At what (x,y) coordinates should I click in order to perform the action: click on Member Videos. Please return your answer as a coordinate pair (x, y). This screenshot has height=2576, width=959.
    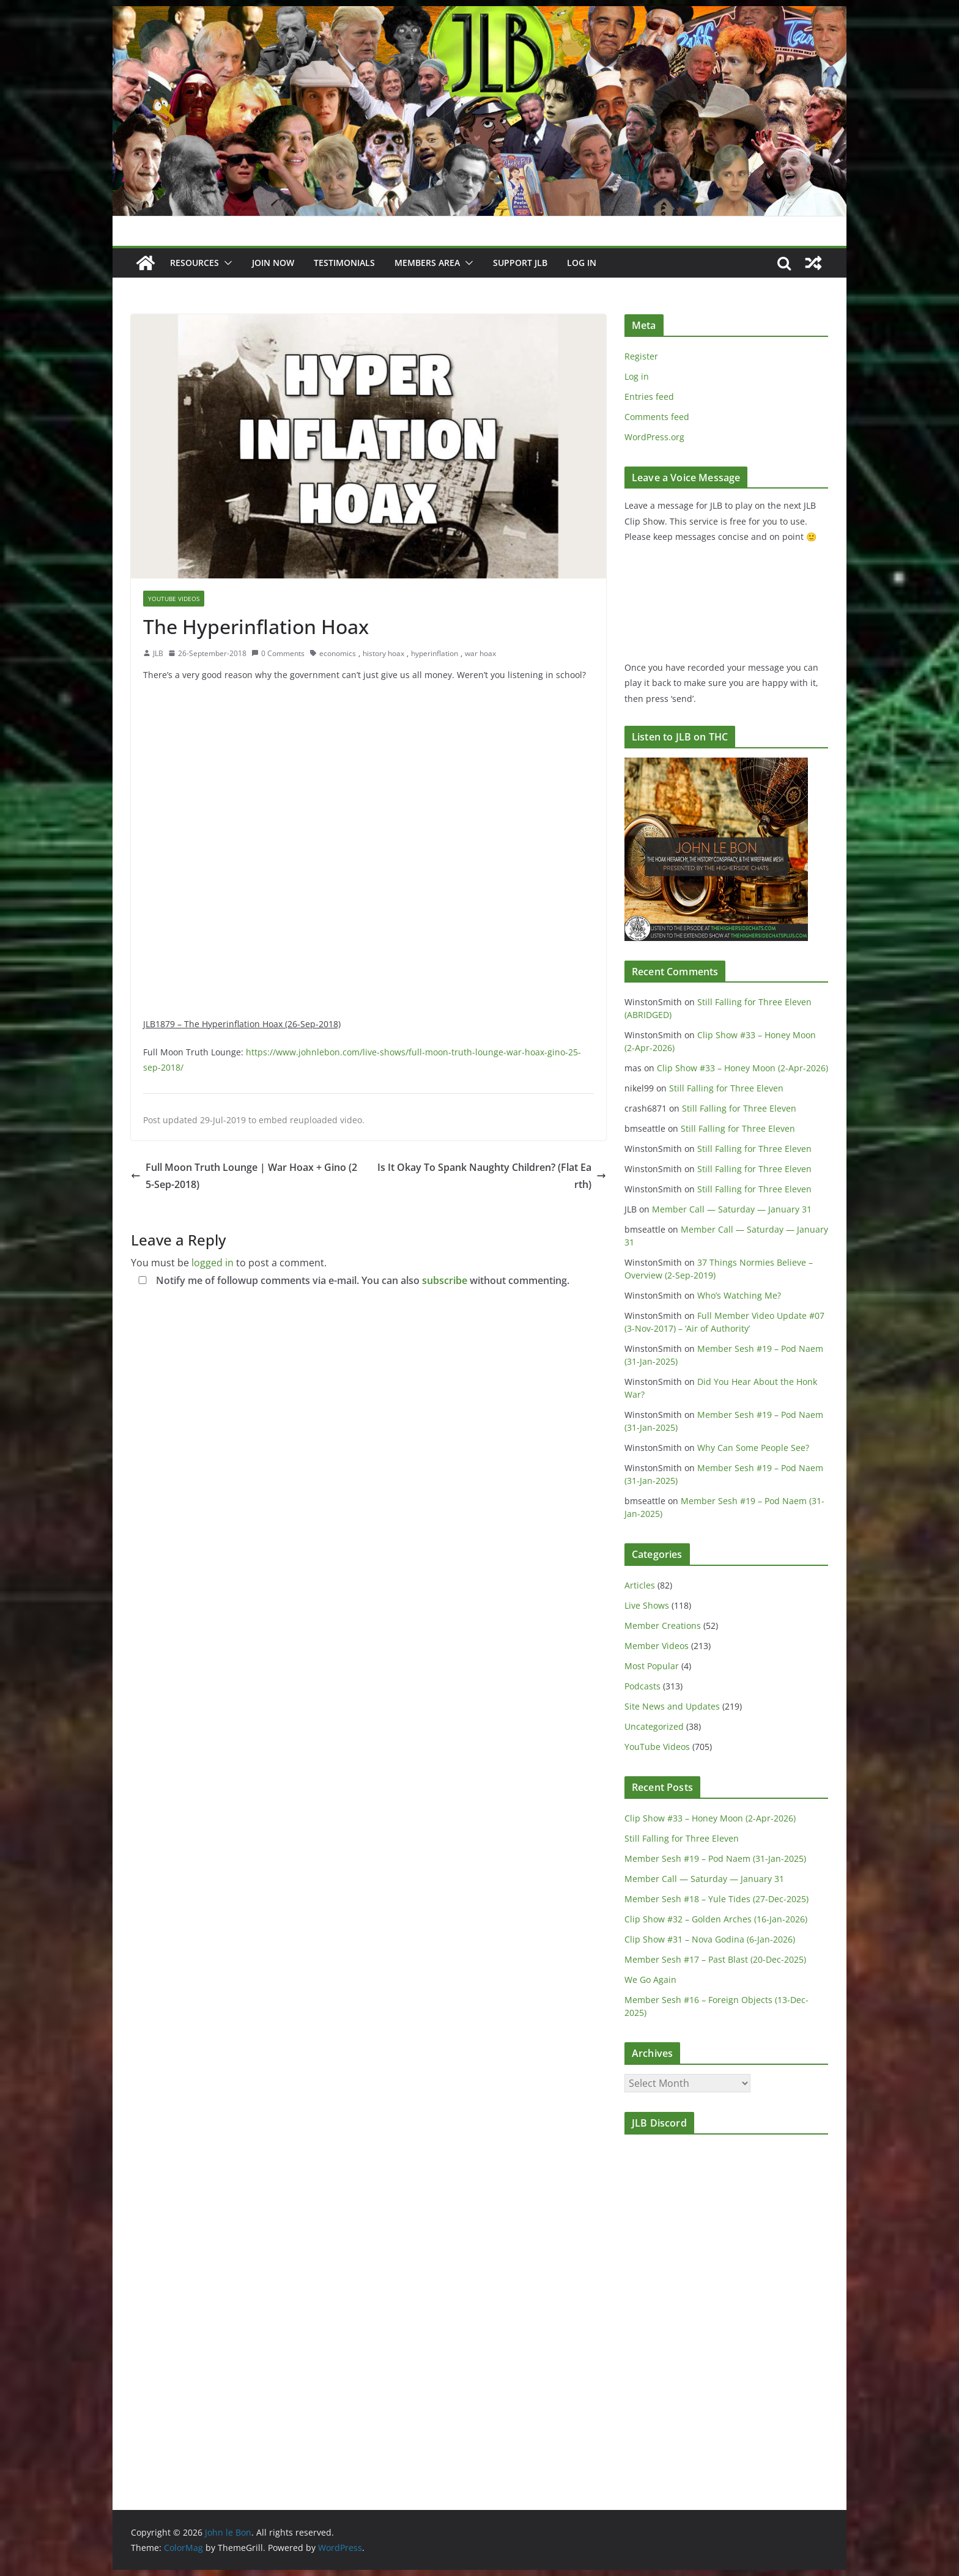
    Looking at the image, I should click on (656, 1646).